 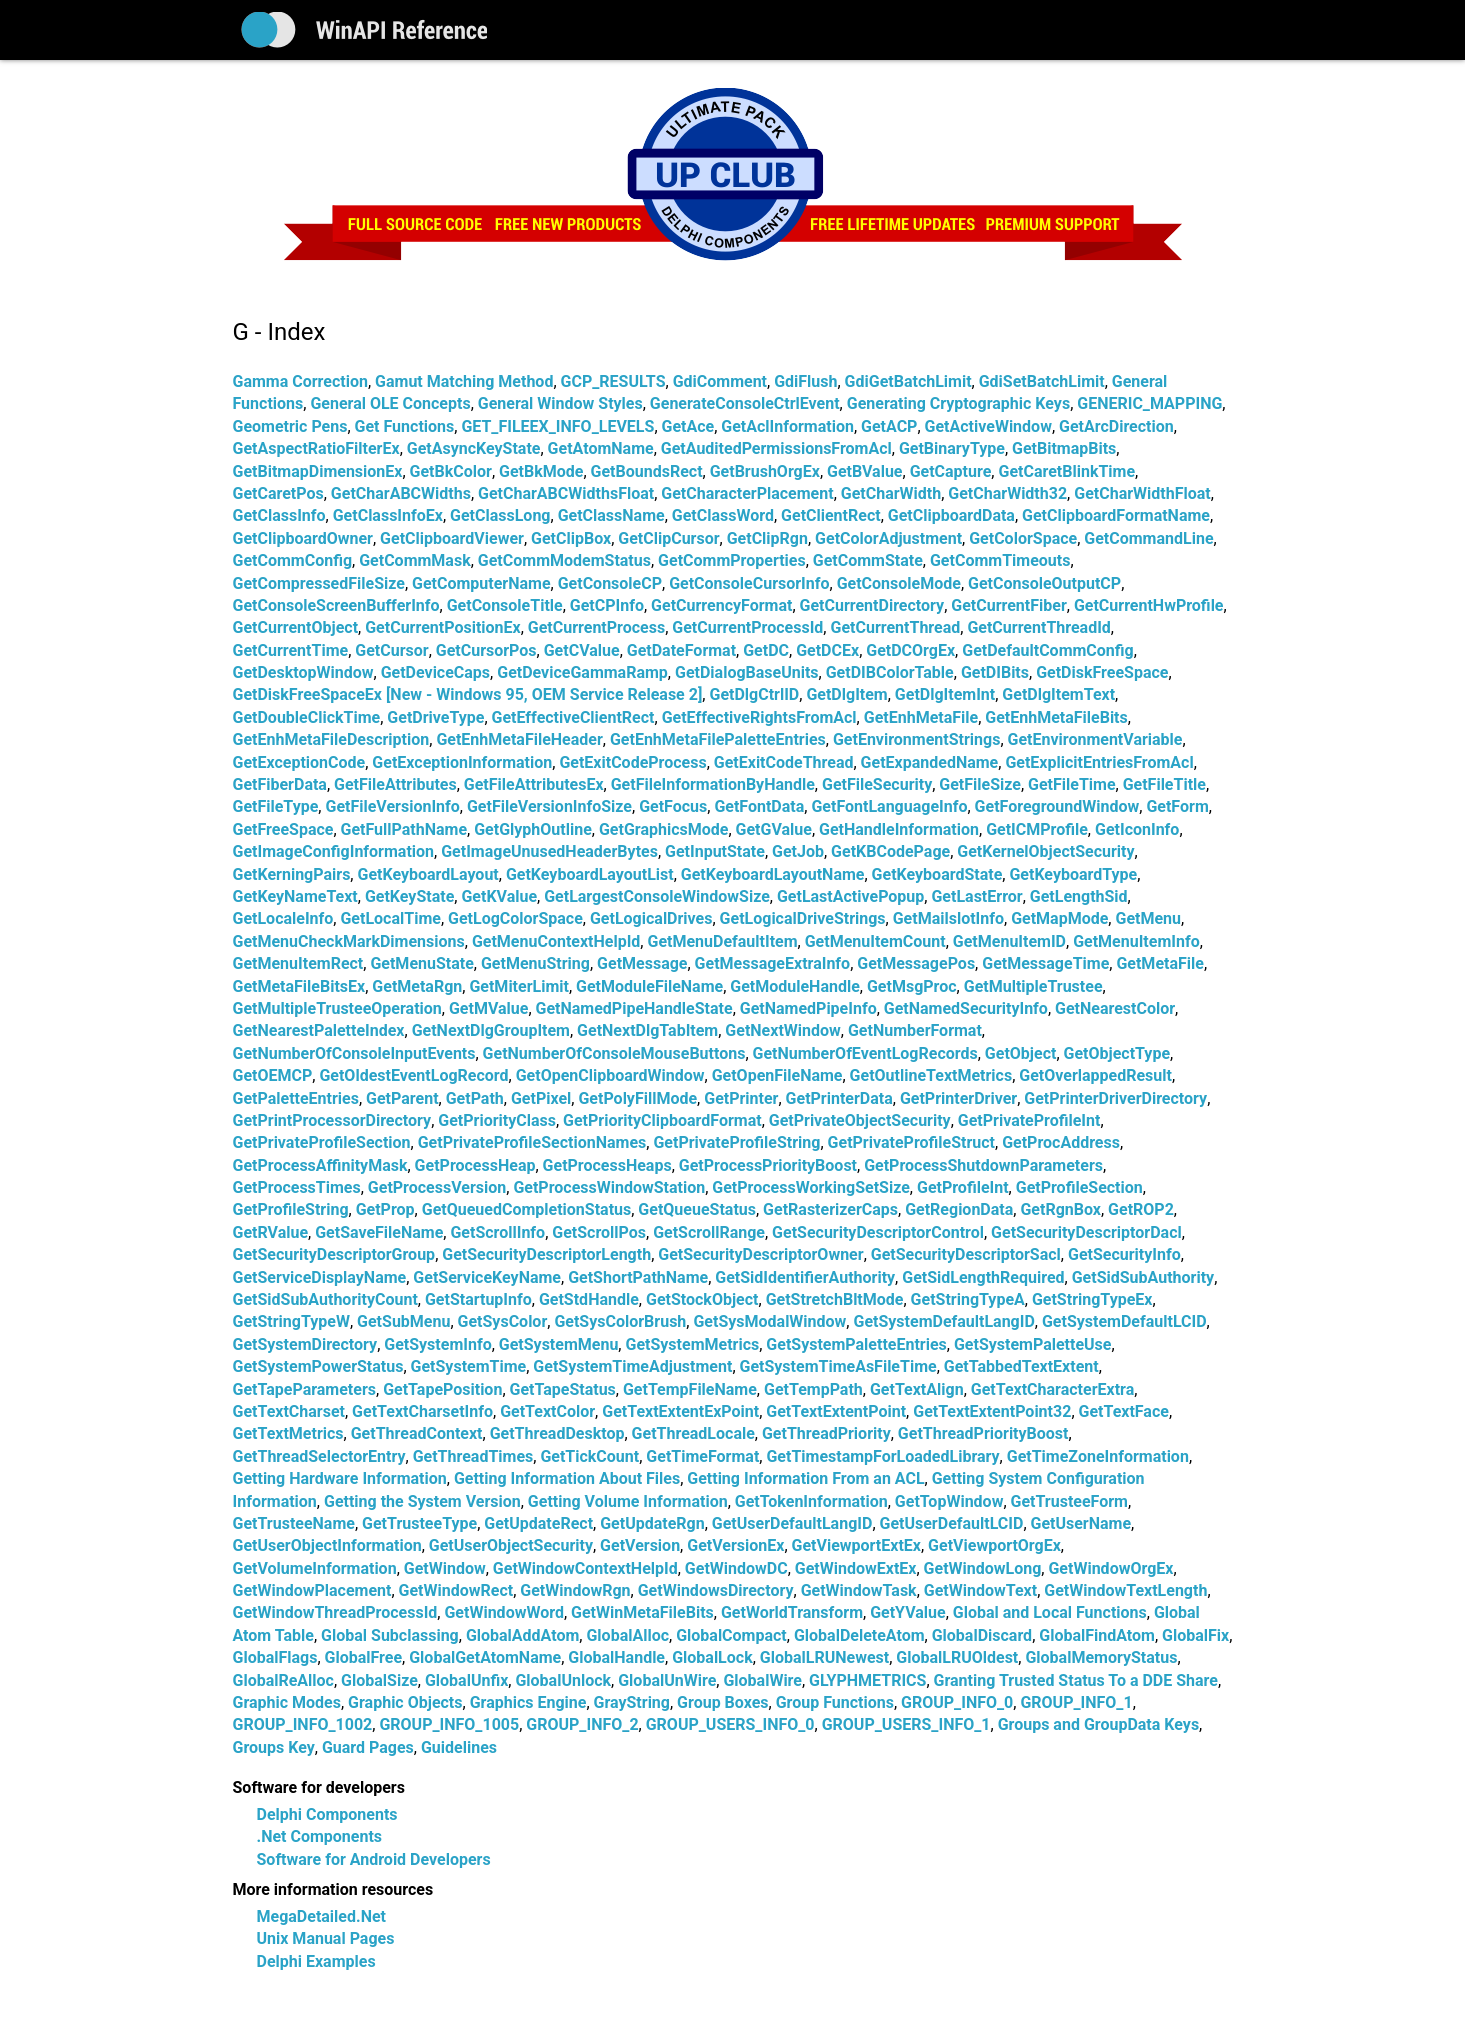 What do you see at coordinates (271, 1232) in the screenshot?
I see `GetRValue` at bounding box center [271, 1232].